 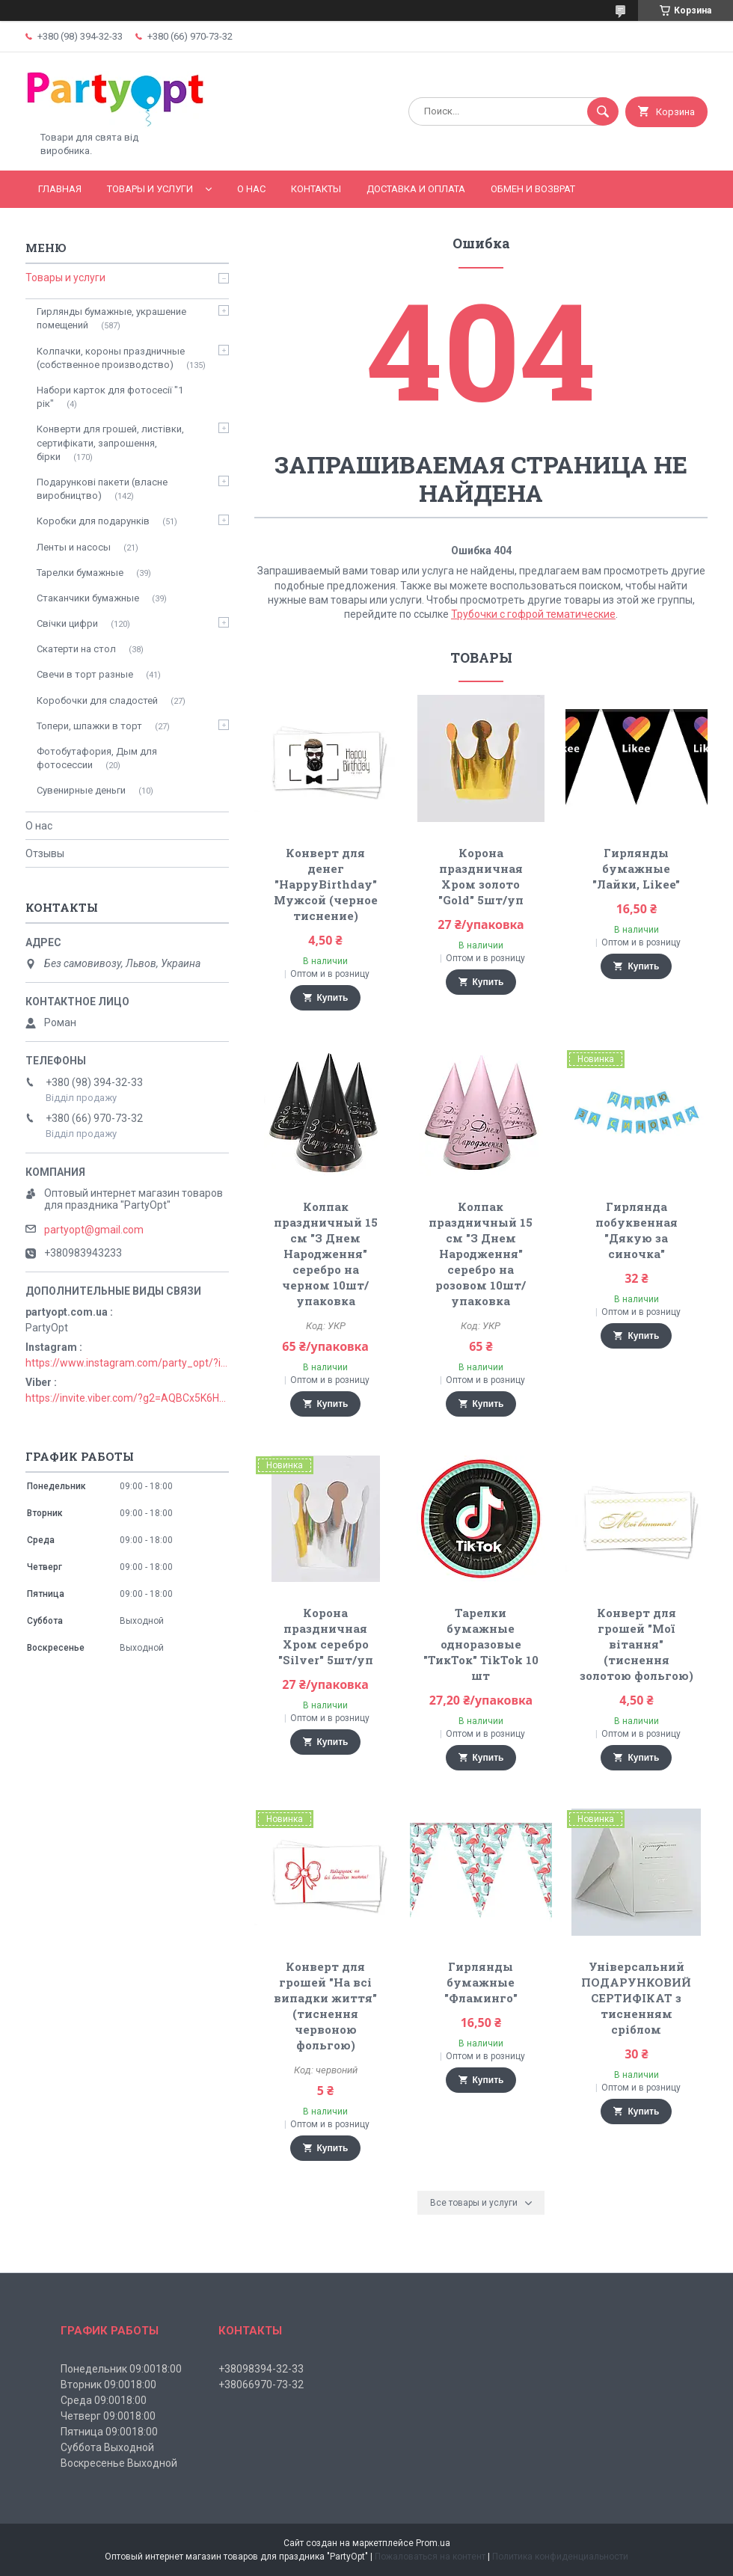 What do you see at coordinates (110, 396) in the screenshot?
I see `Набори карток для фотосесії "1 рік"` at bounding box center [110, 396].